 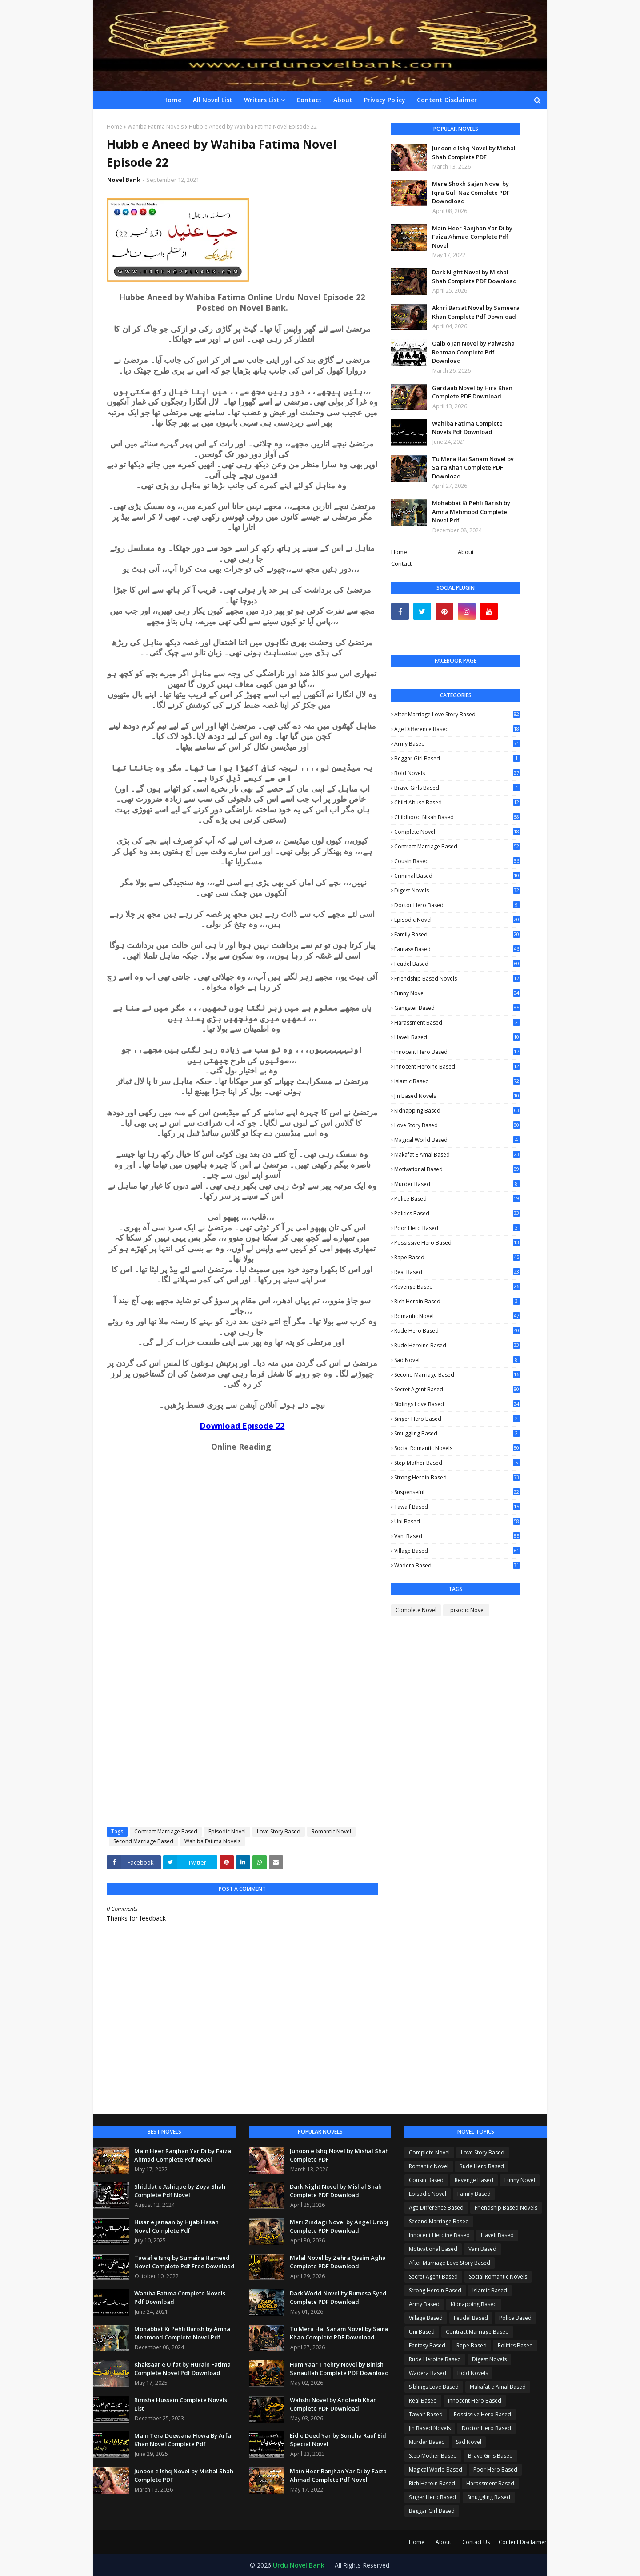 I want to click on Child Abuse Based, so click(x=457, y=802).